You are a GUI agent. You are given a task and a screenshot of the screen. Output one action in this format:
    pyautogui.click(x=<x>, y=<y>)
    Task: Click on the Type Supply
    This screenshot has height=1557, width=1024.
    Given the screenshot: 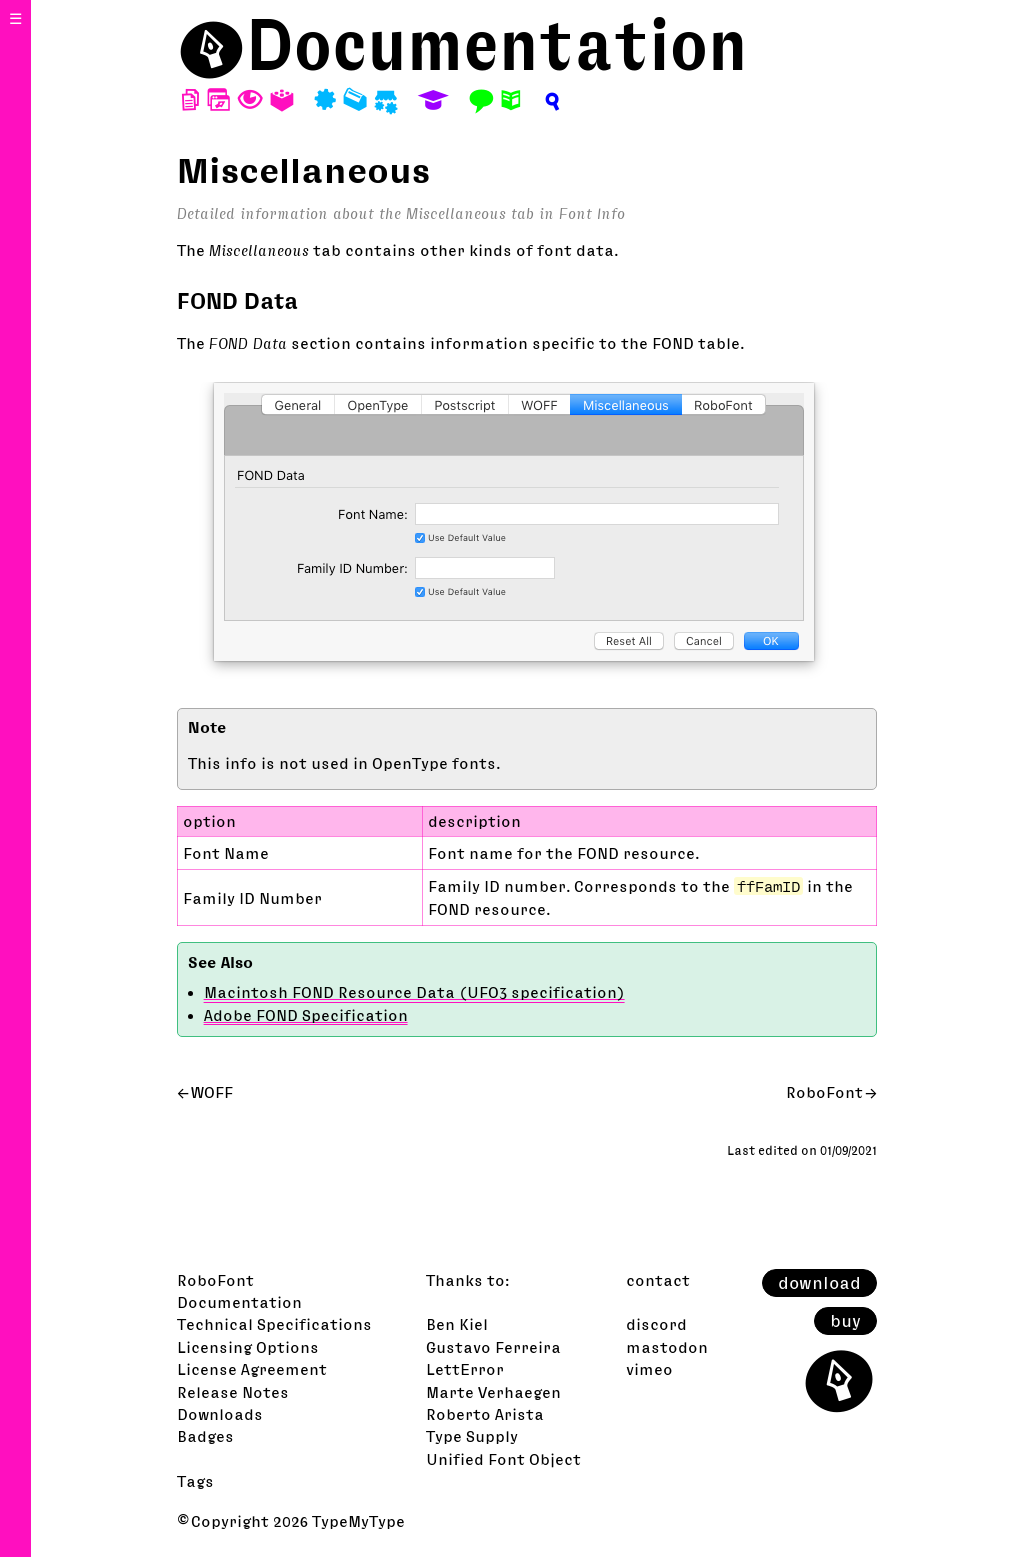 What is the action you would take?
    pyautogui.click(x=472, y=1436)
    